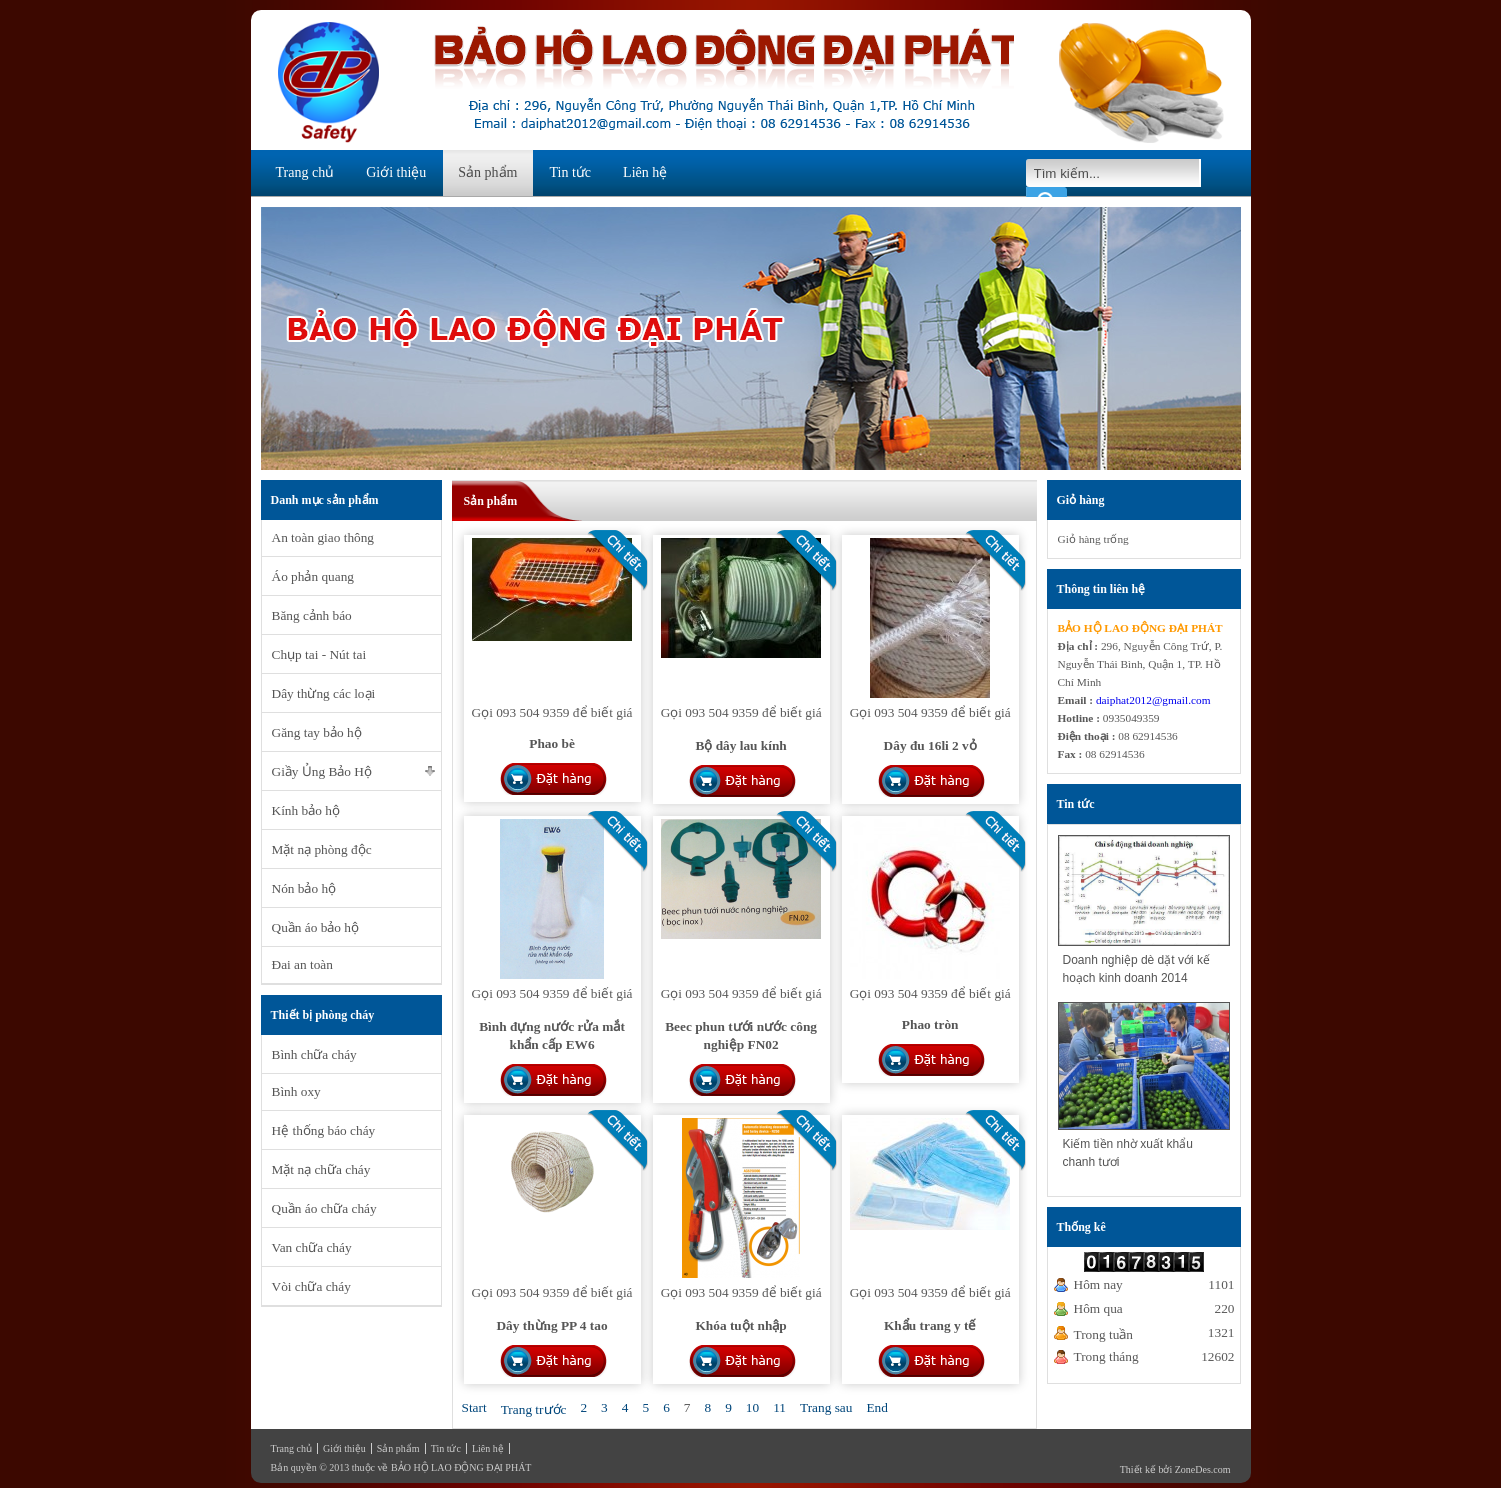 The height and width of the screenshot is (1488, 1501). Describe the element at coordinates (552, 743) in the screenshot. I see `Phao bè` at that location.